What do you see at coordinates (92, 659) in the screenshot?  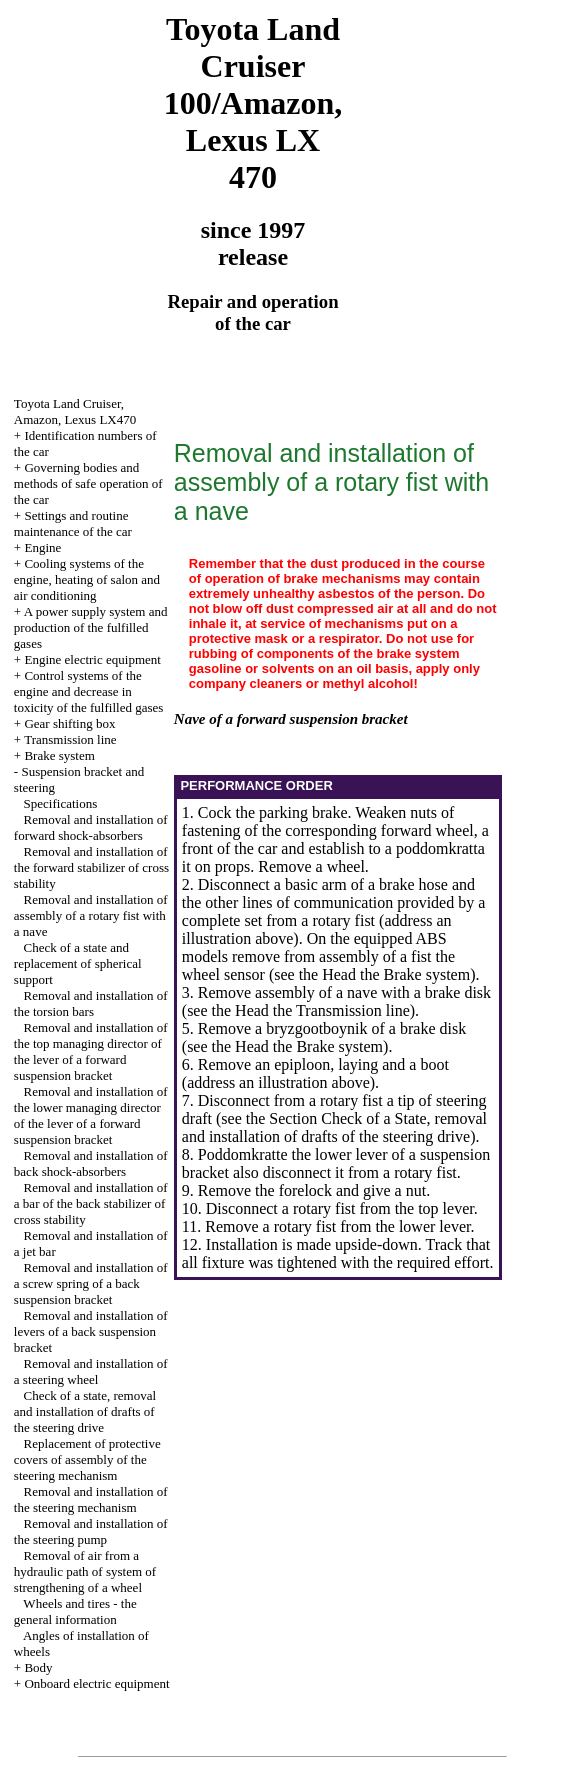 I see `Engine electric equipment` at bounding box center [92, 659].